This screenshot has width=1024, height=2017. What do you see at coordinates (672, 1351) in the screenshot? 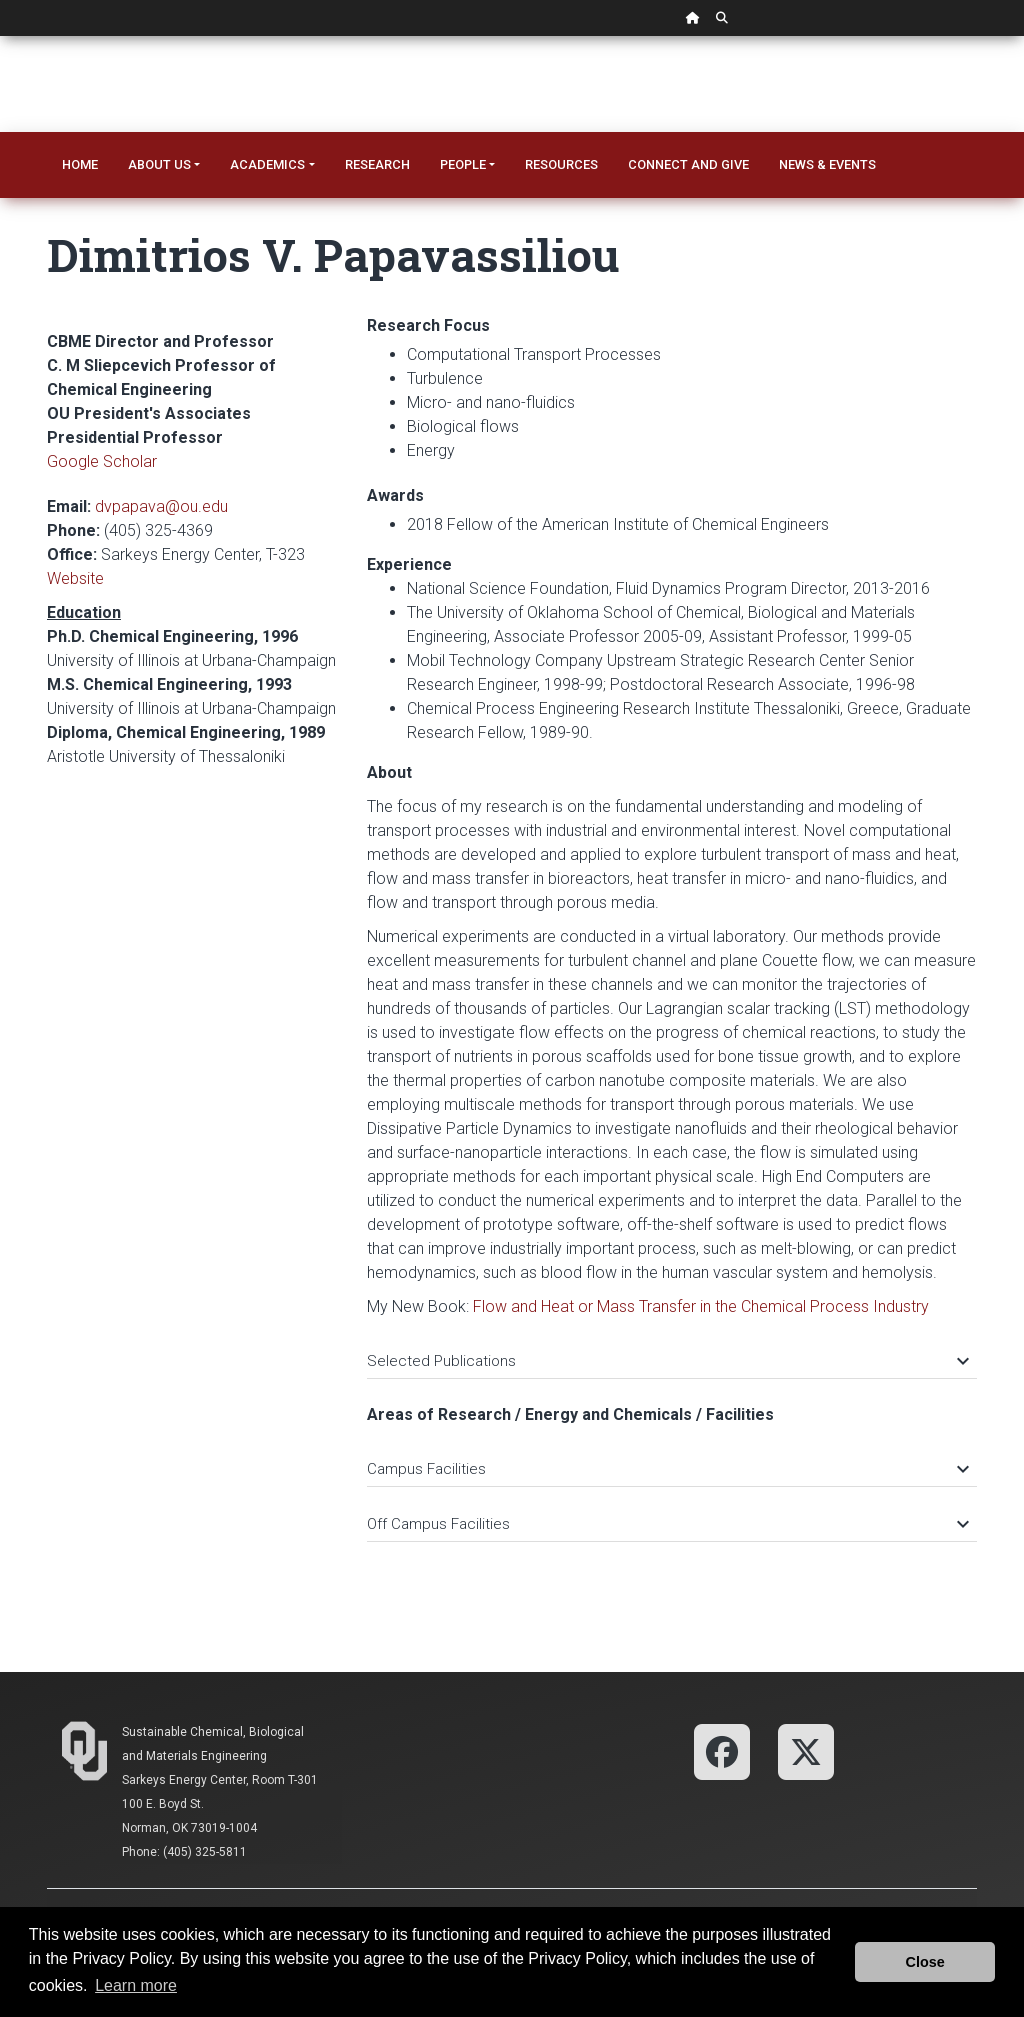
I see `[tab]` at bounding box center [672, 1351].